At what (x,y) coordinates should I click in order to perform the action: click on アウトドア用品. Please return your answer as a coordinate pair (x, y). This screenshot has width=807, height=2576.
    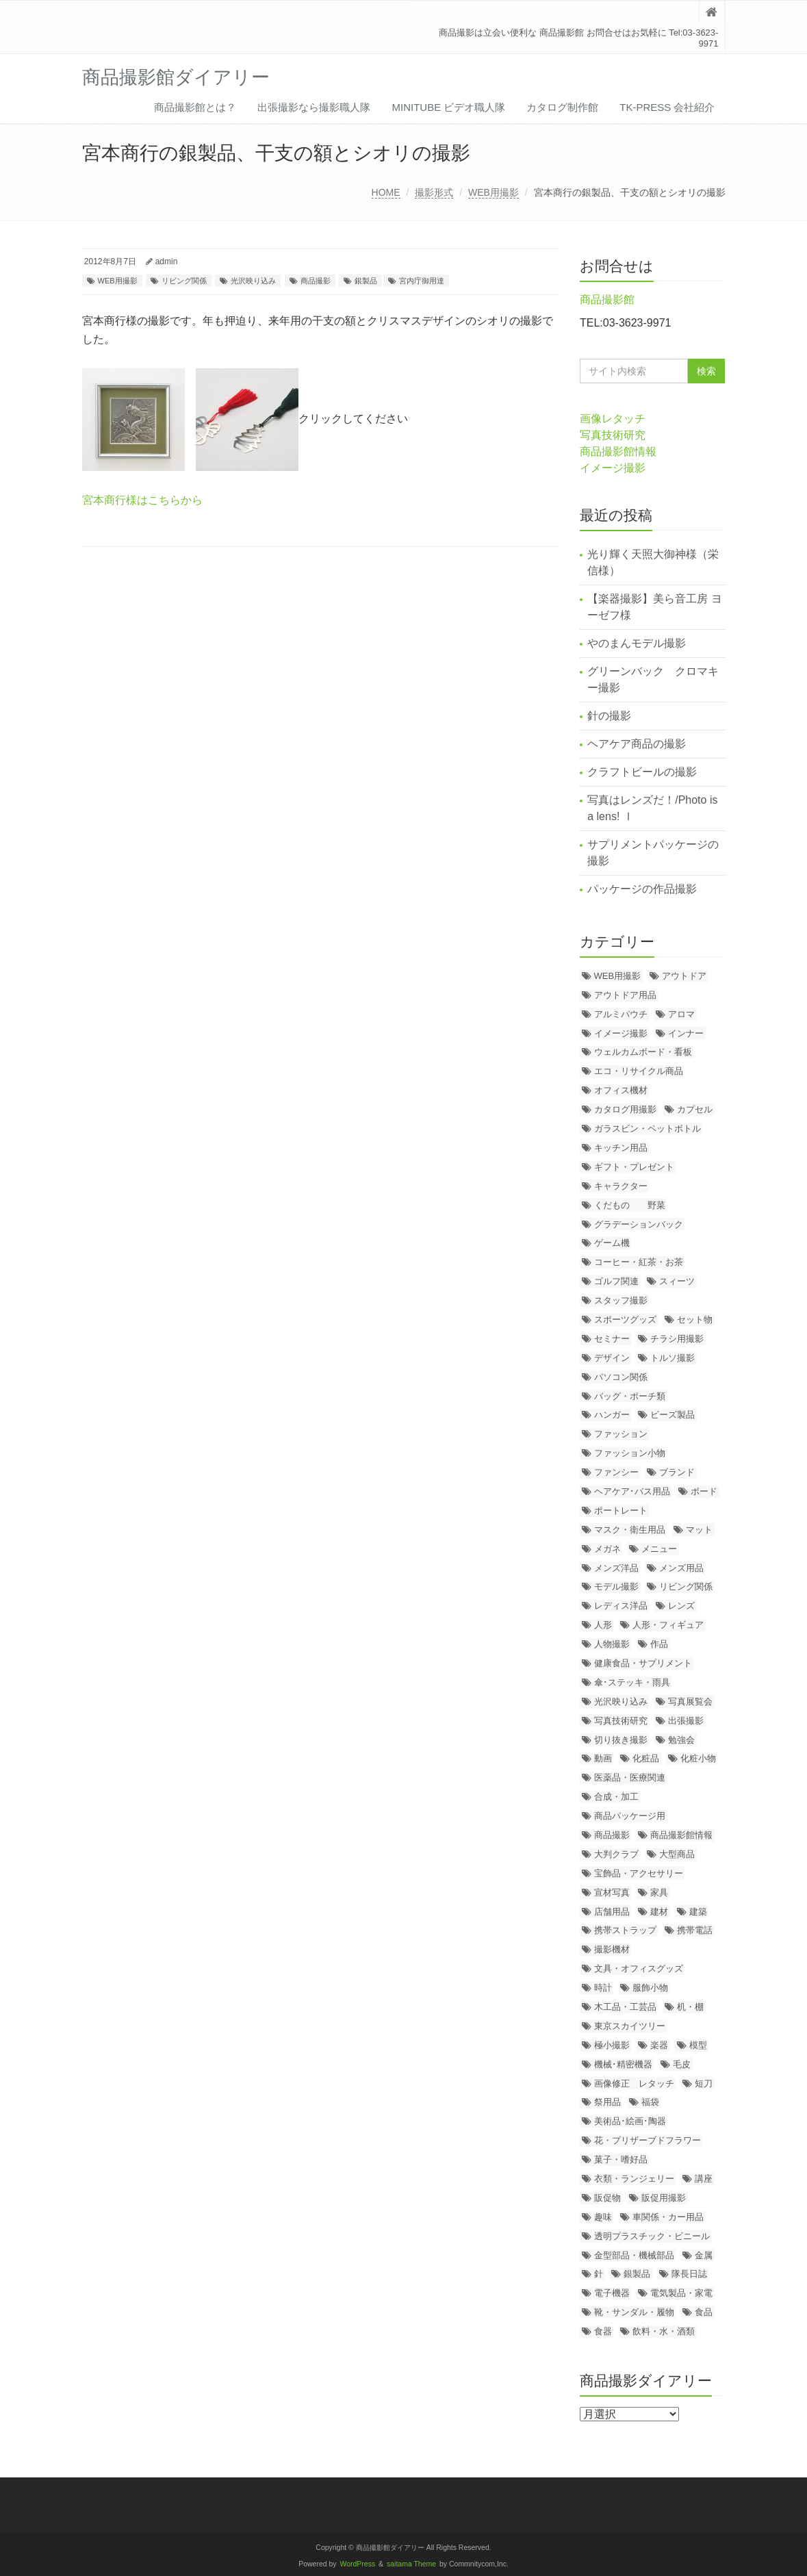
    Looking at the image, I should click on (625, 995).